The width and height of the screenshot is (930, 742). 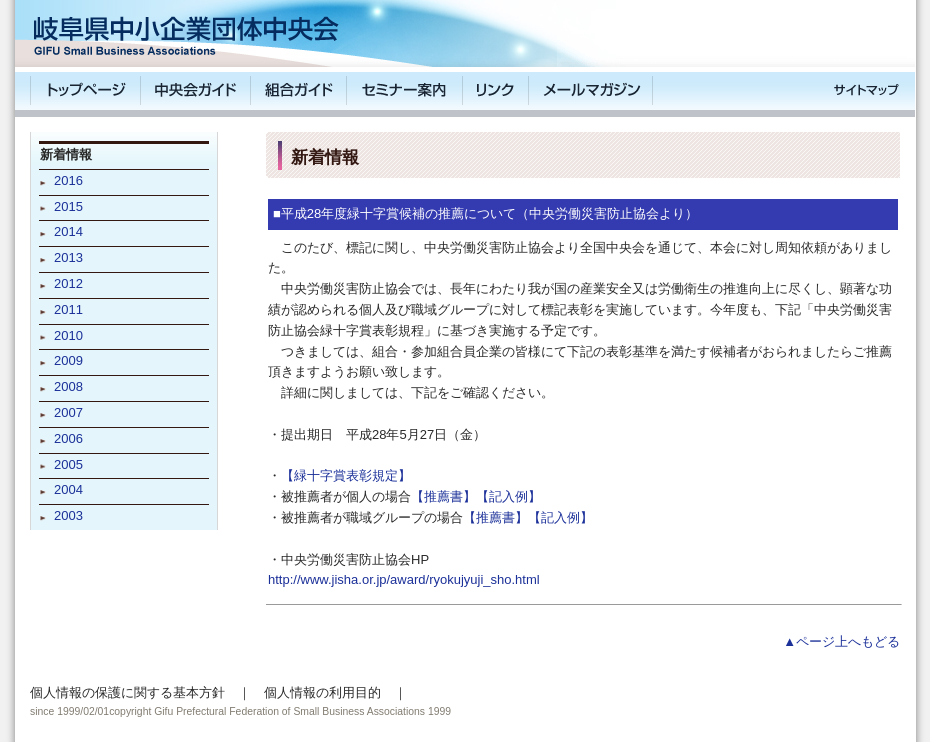 I want to click on http://www.jisha.or.jp/award/ryokujyuji_sho.html, so click(x=404, y=579).